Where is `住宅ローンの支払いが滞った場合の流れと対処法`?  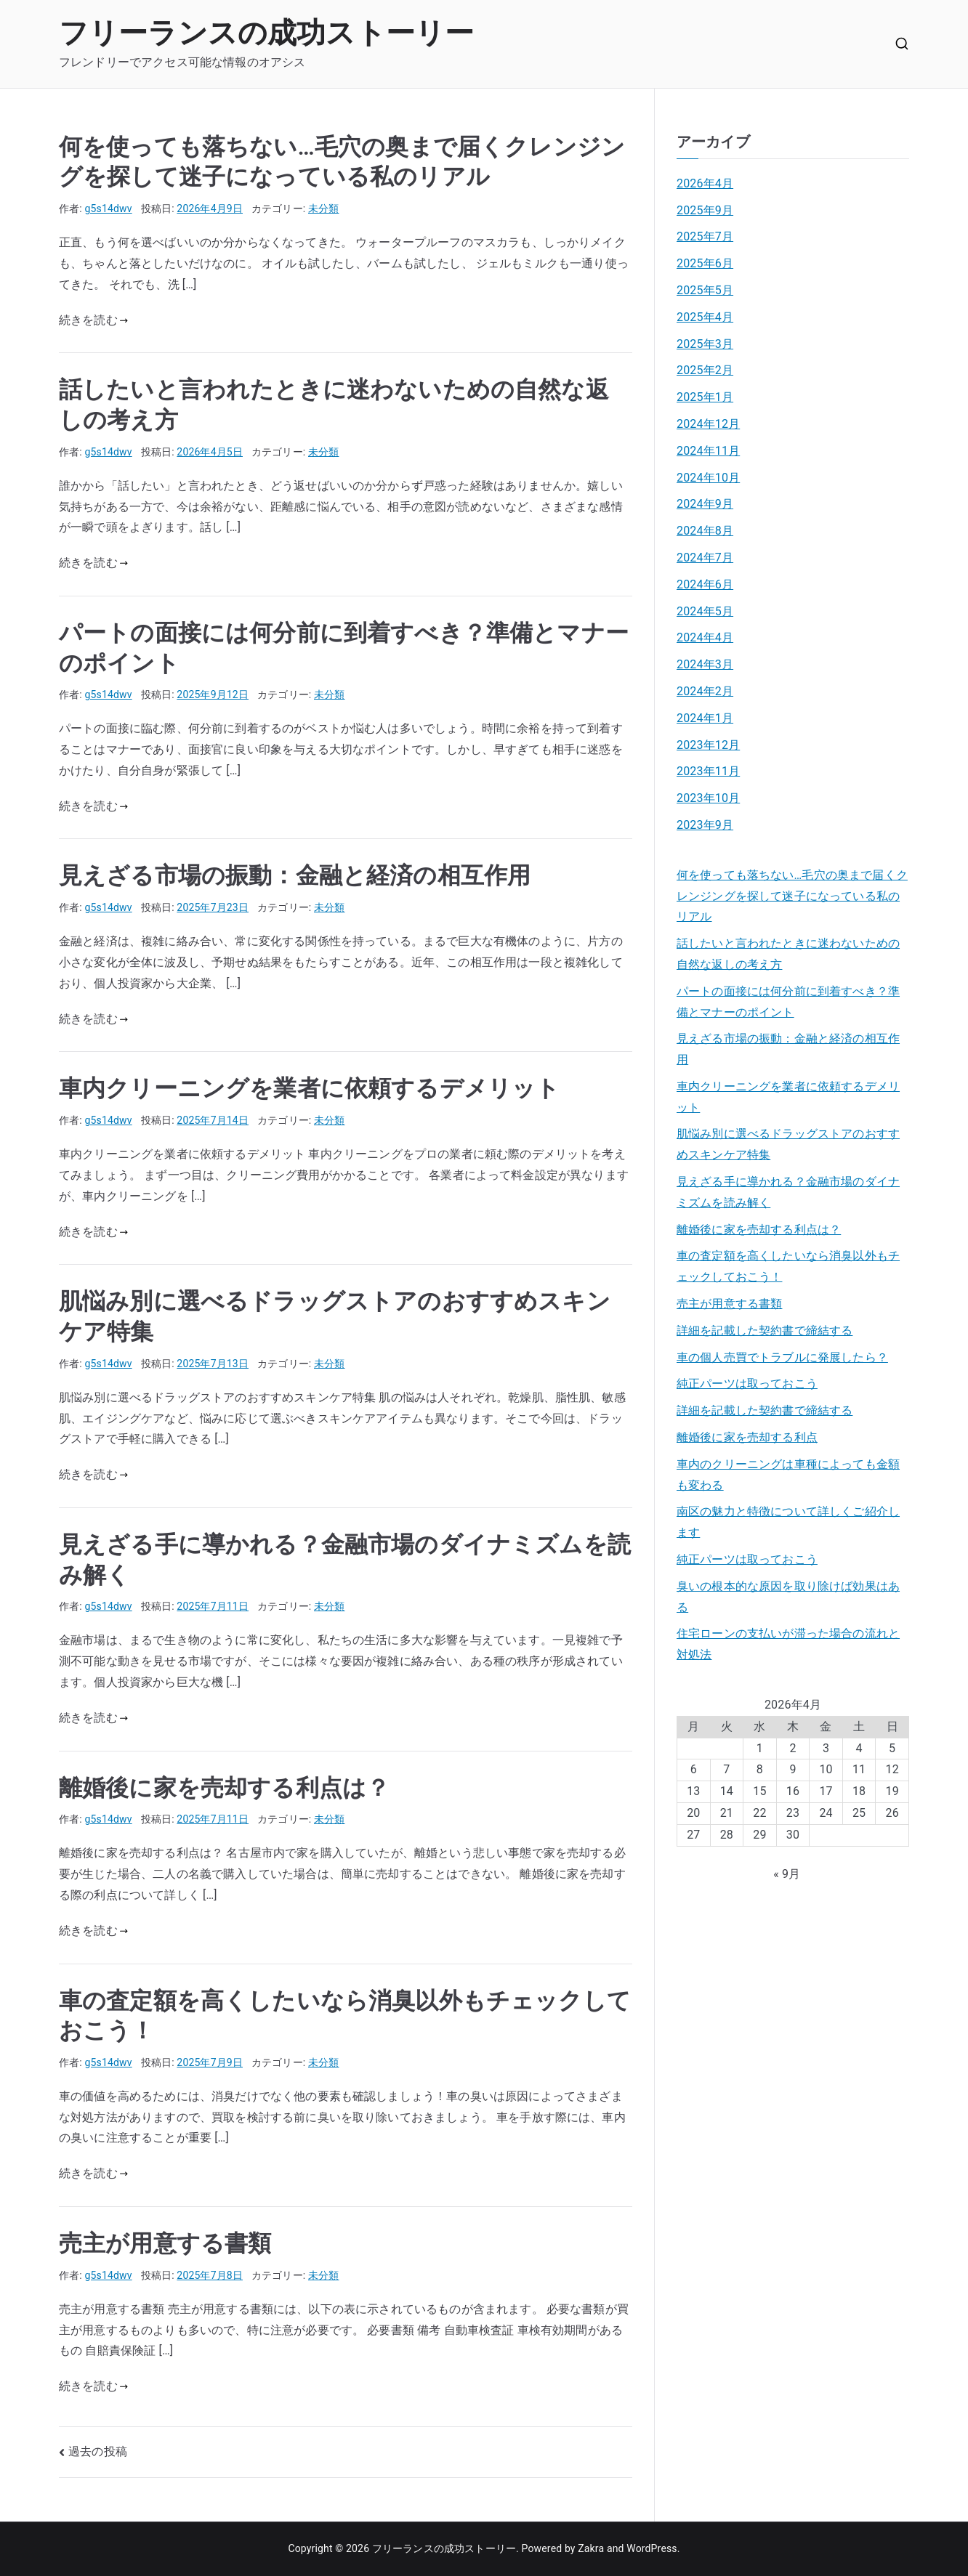
住宅ローンの支払いが滞った場合の流れと対処法 is located at coordinates (788, 1644).